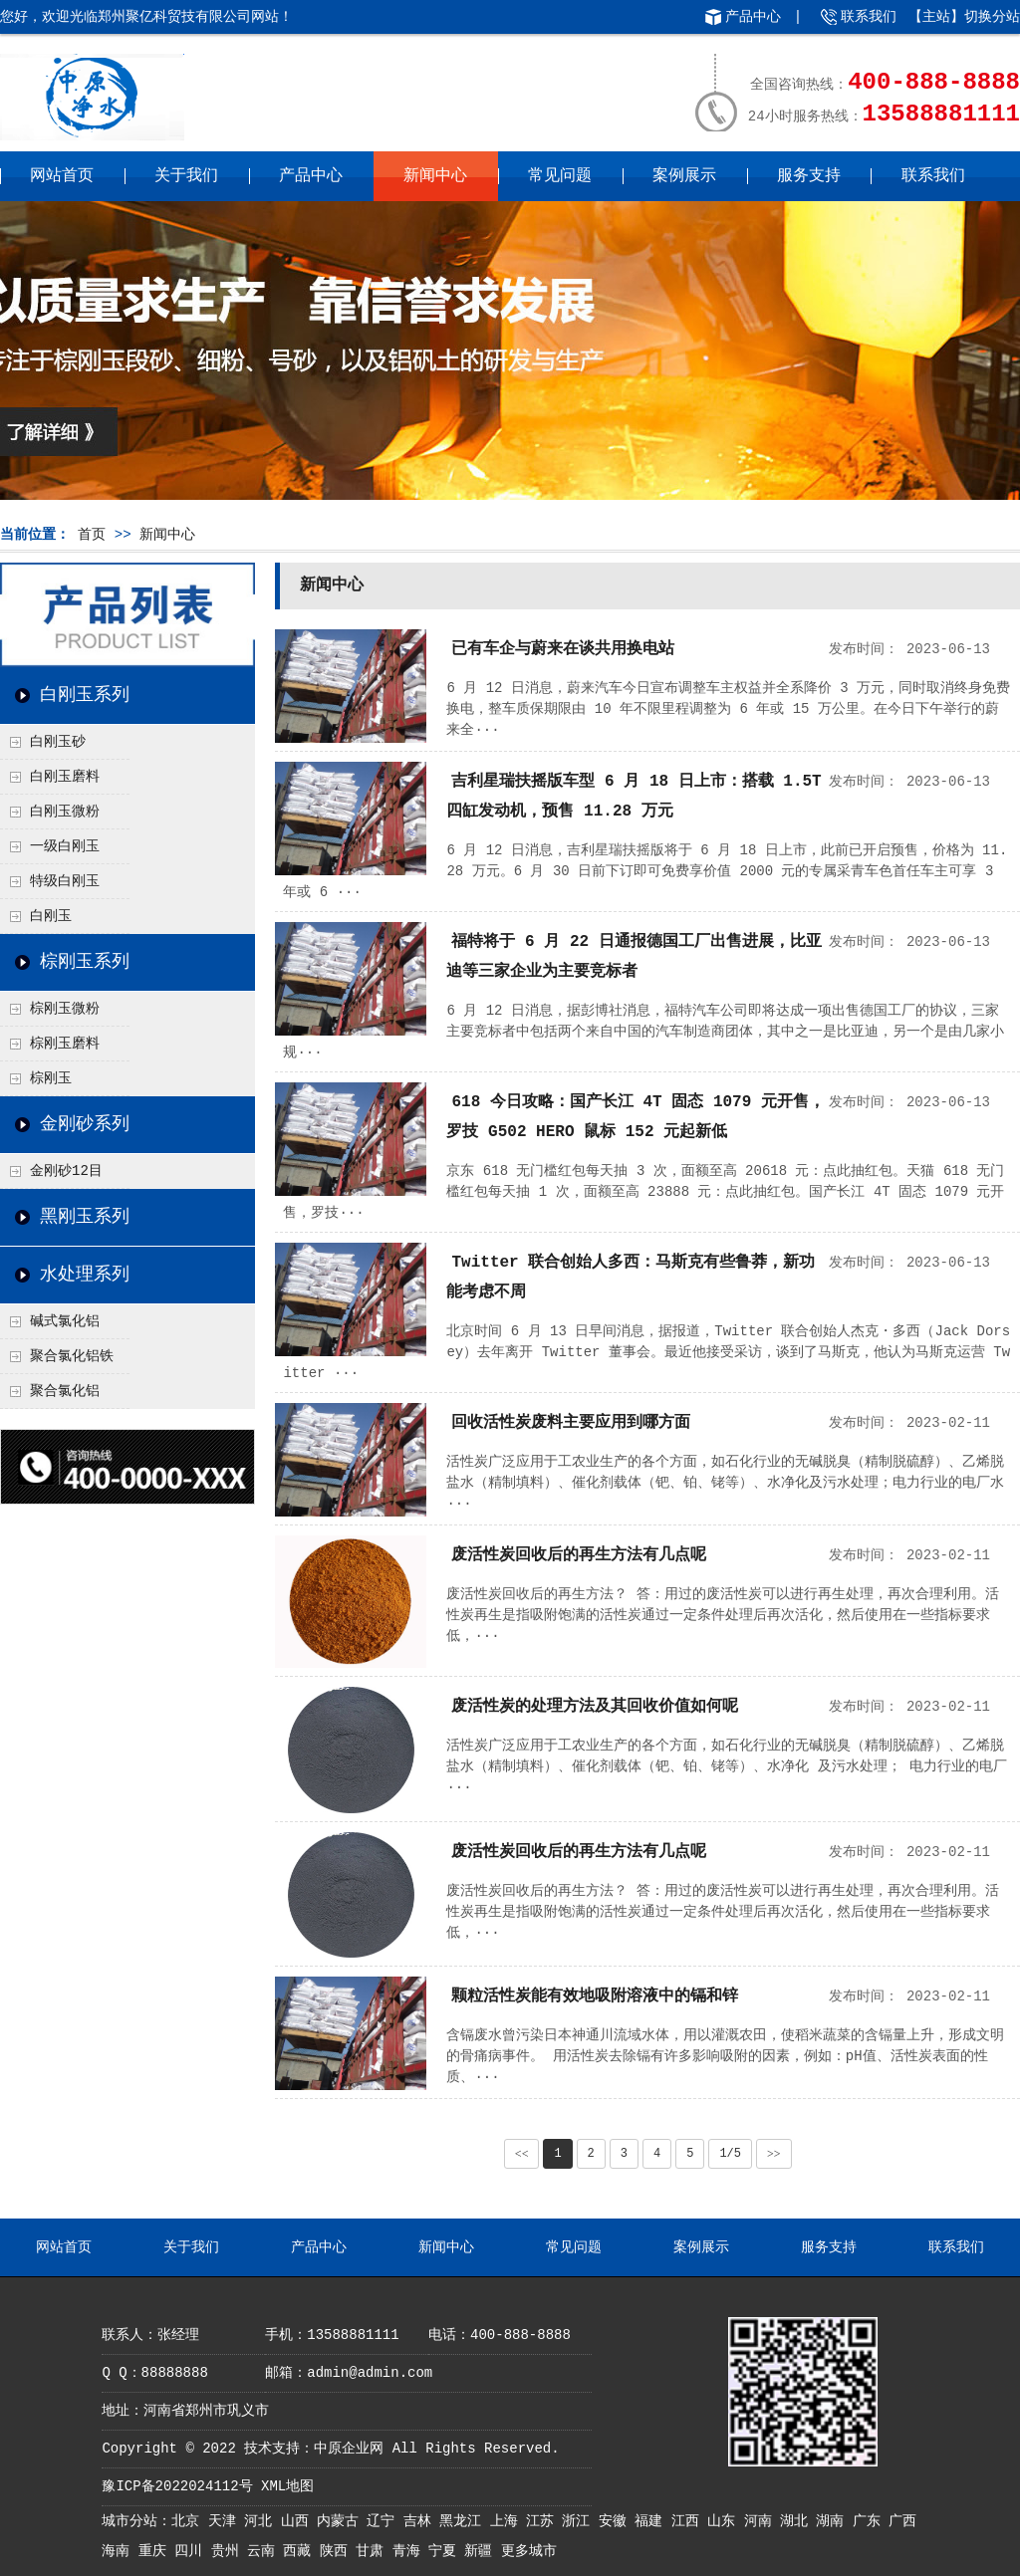 The image size is (1020, 2576). I want to click on 陕西, so click(338, 2551).